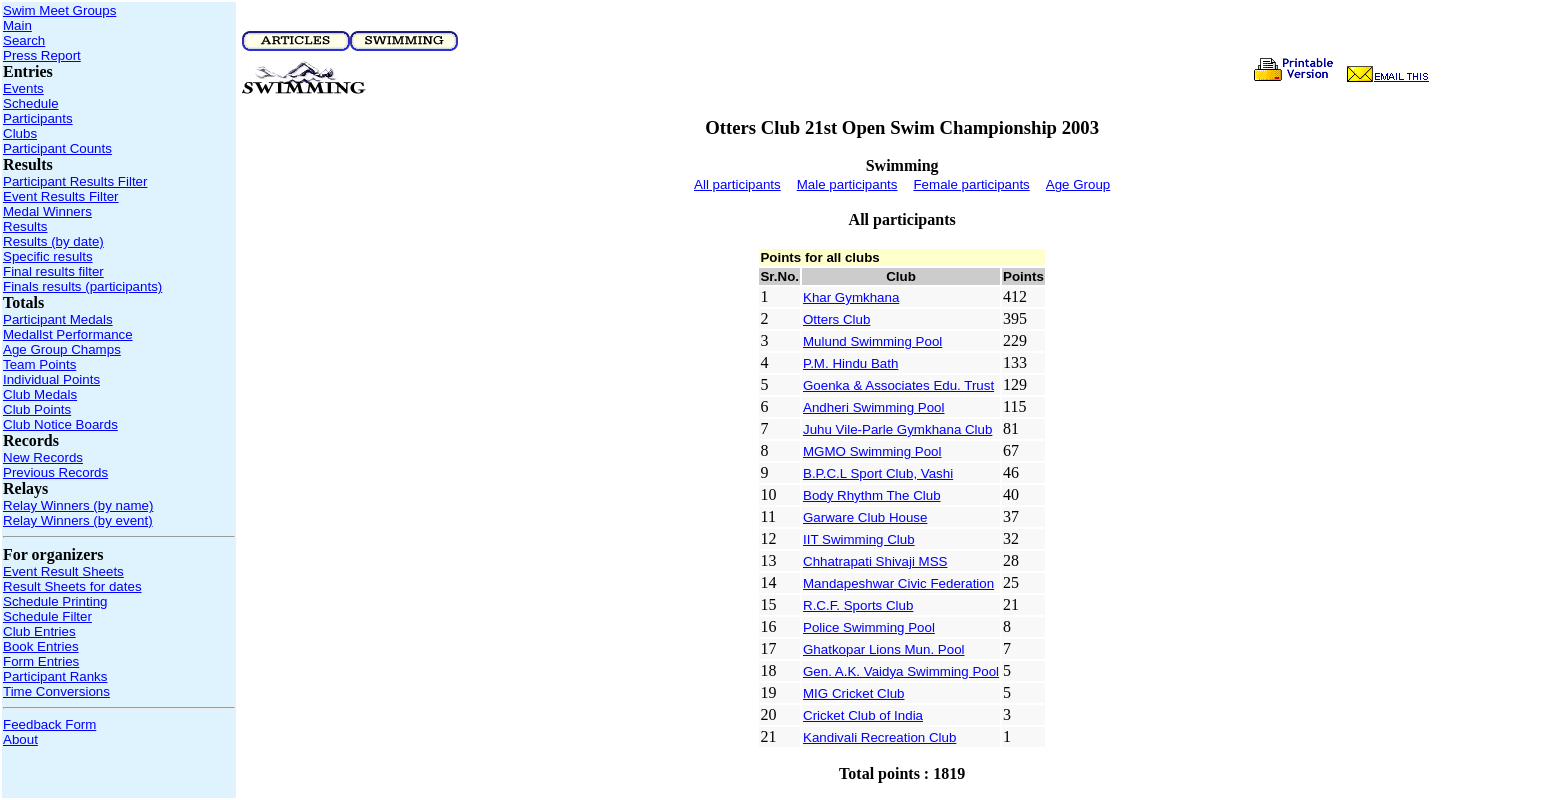 The height and width of the screenshot is (800, 1568). Describe the element at coordinates (865, 517) in the screenshot. I see `Garware Club House` at that location.